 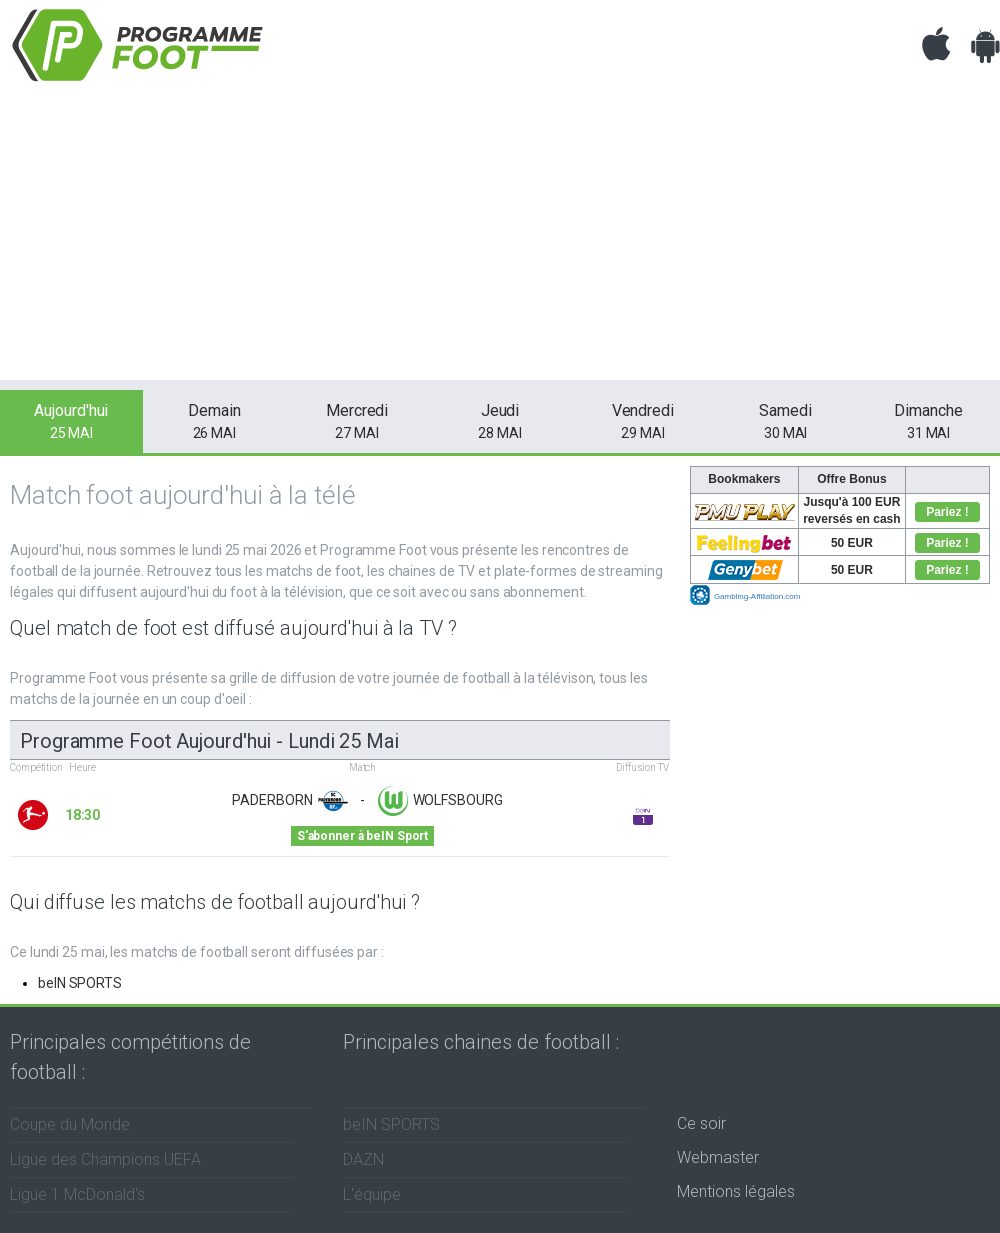 I want to click on beIN SPORTS, so click(x=80, y=983).